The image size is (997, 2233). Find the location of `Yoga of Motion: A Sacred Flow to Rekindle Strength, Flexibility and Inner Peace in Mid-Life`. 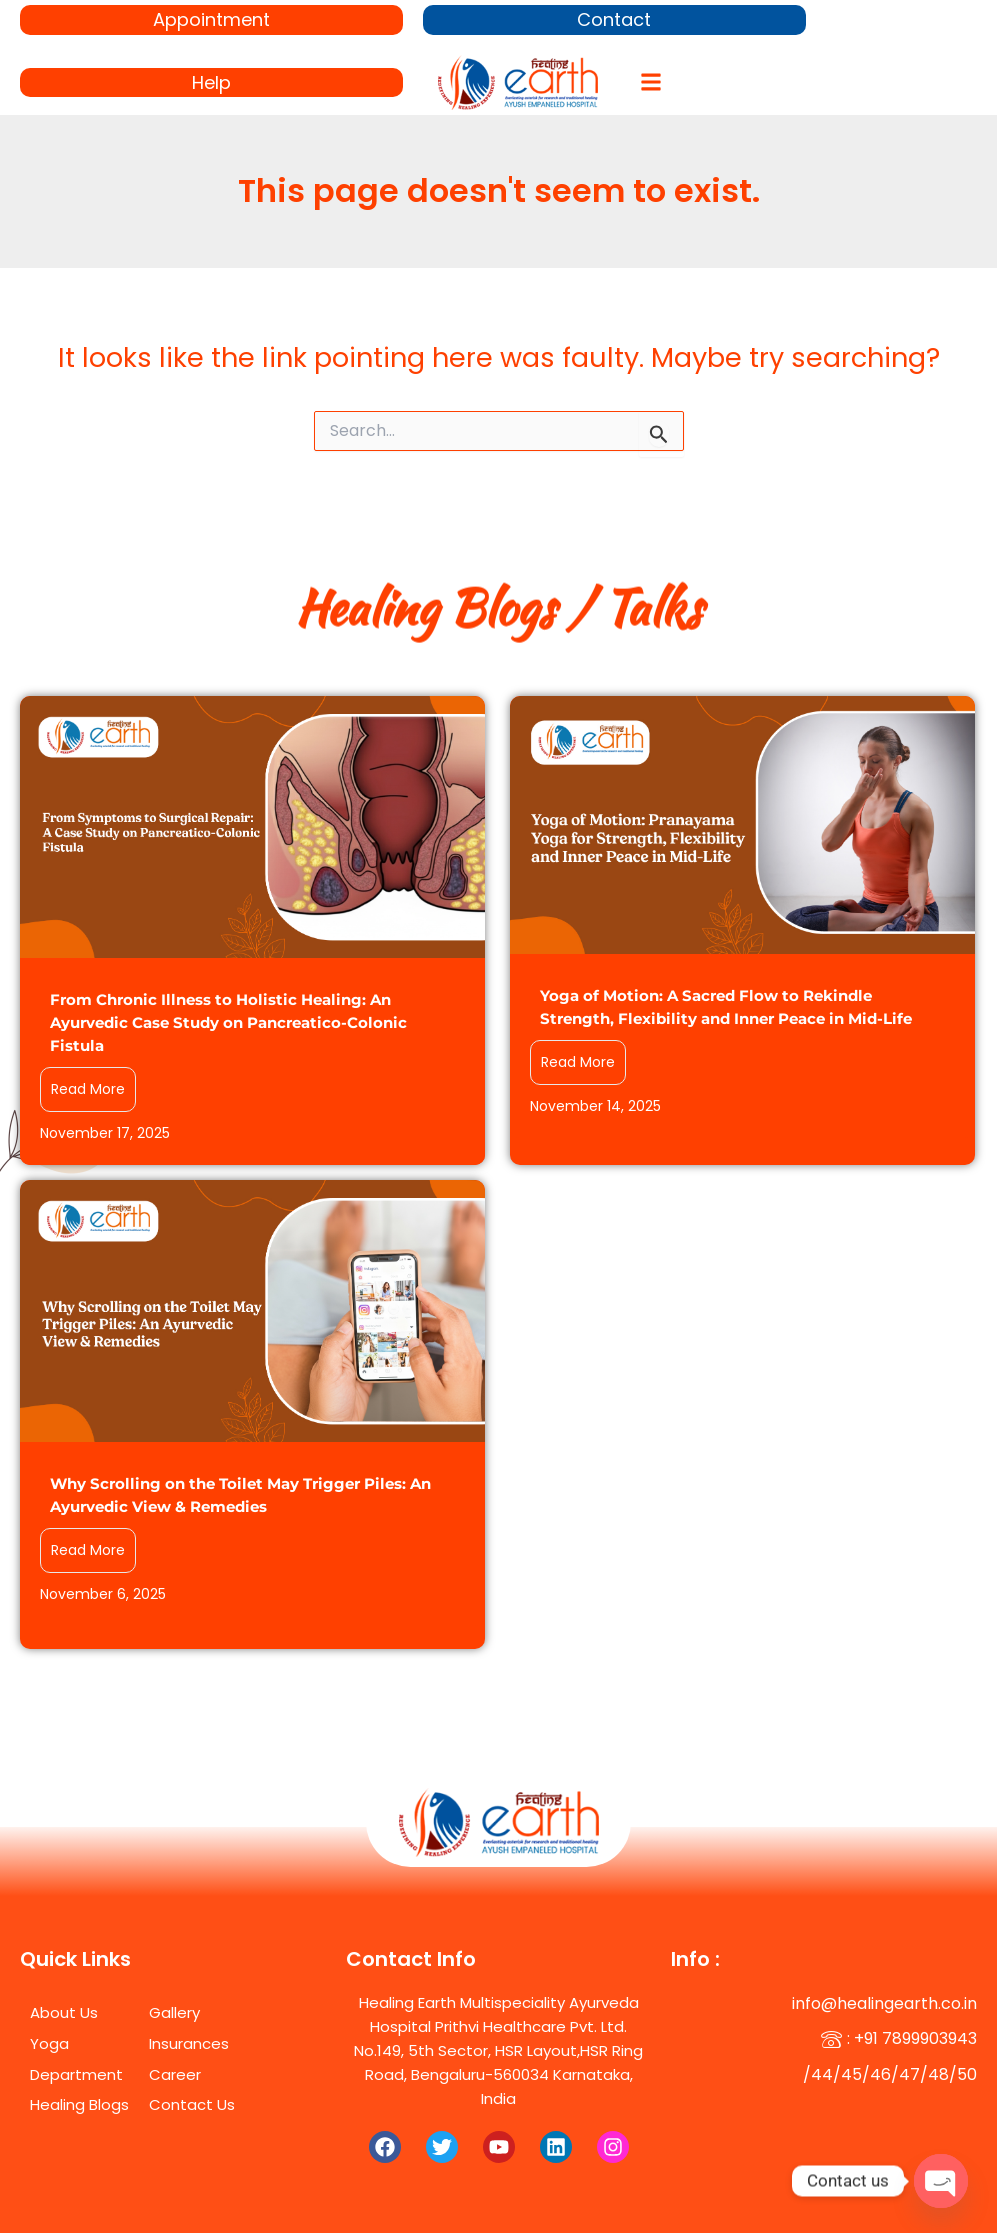

Yoga of Motion: A Sacred Flow to Rekindle Strength, Flexibility and Inner Peace in Mid-Life is located at coordinates (726, 1007).